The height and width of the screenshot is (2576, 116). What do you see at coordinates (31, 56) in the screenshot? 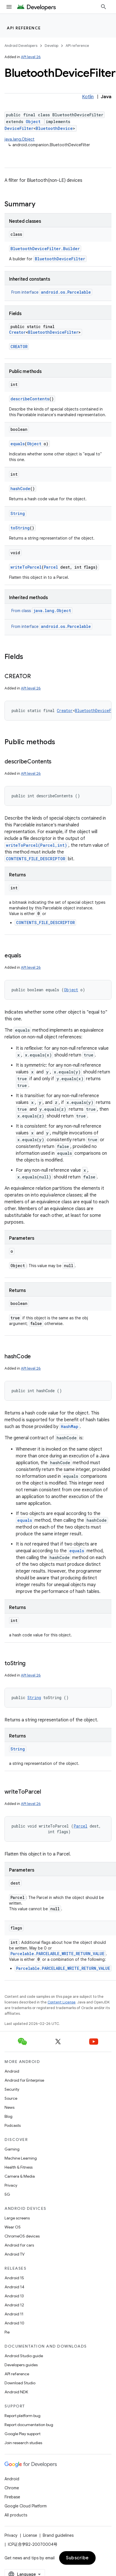
I see `API level 26` at bounding box center [31, 56].